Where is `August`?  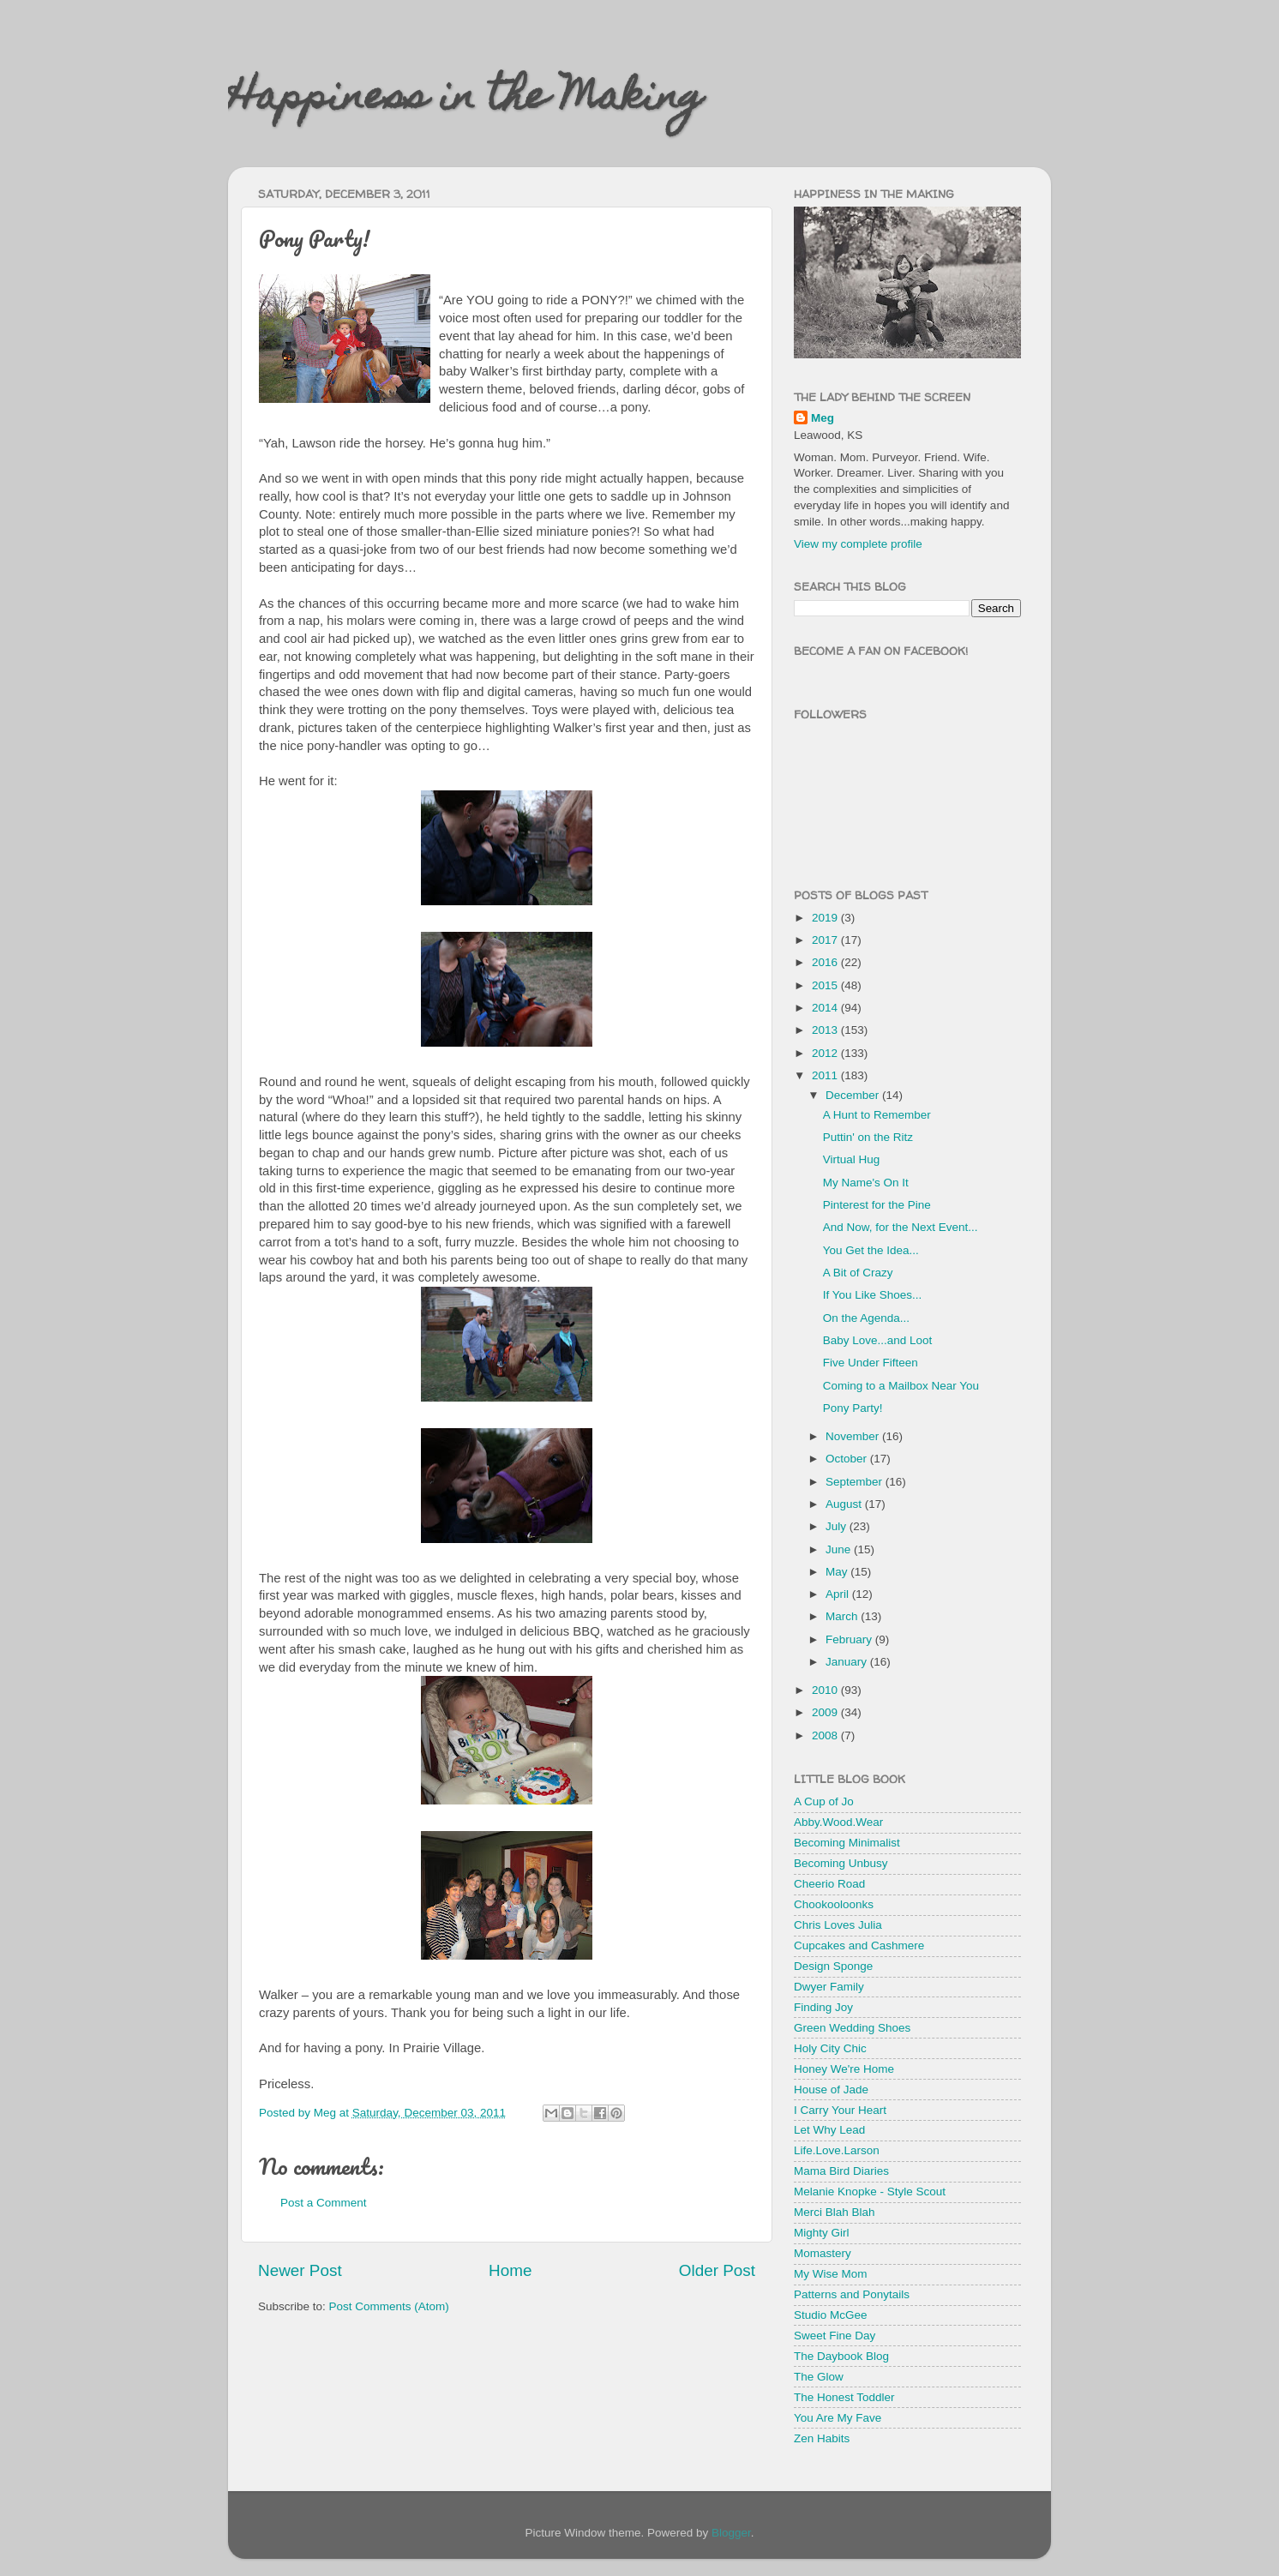 August is located at coordinates (845, 1504).